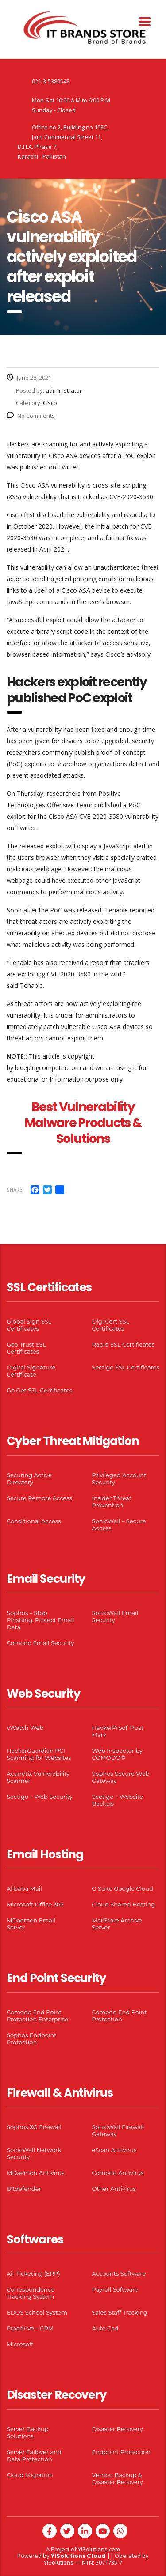  I want to click on Go Get SSL Certificates, so click(39, 1390).